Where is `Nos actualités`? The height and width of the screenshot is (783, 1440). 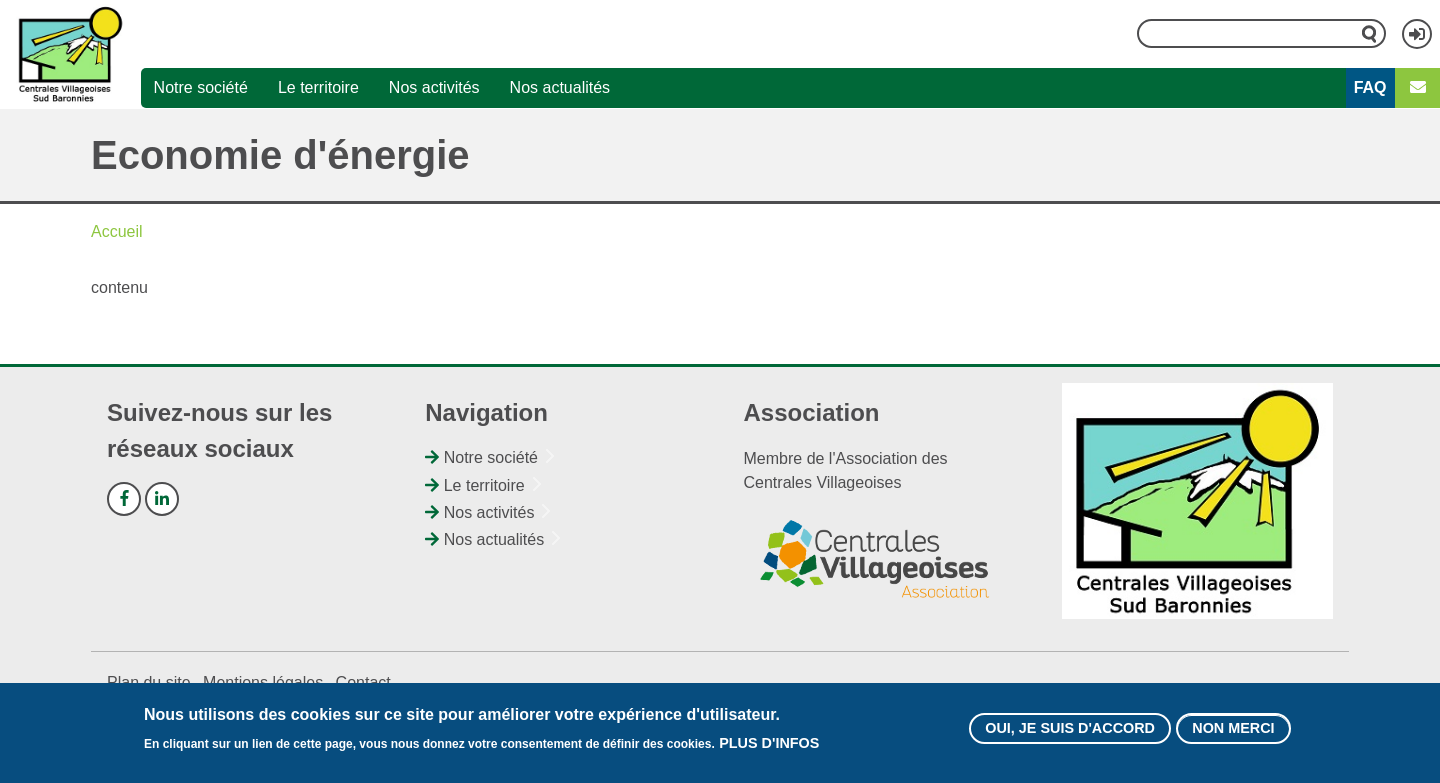 Nos actualités is located at coordinates (560, 87).